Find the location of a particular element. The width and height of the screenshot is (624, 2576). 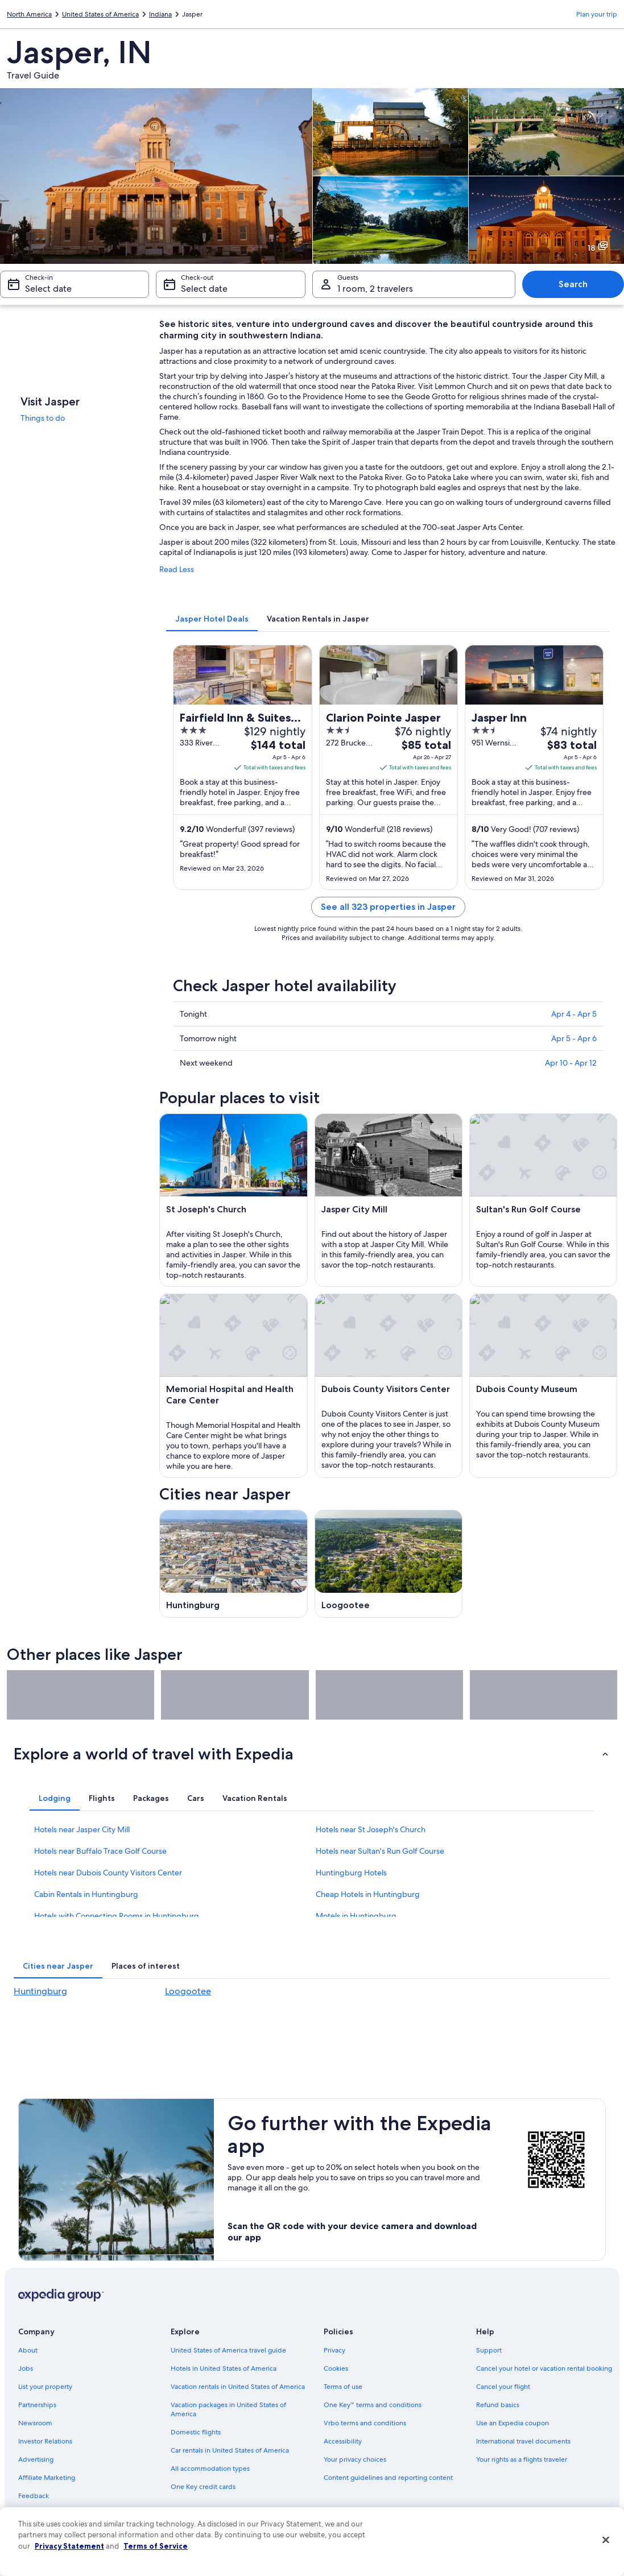

Cheap Hotels in Huntingburg [link] is located at coordinates (368, 1894).